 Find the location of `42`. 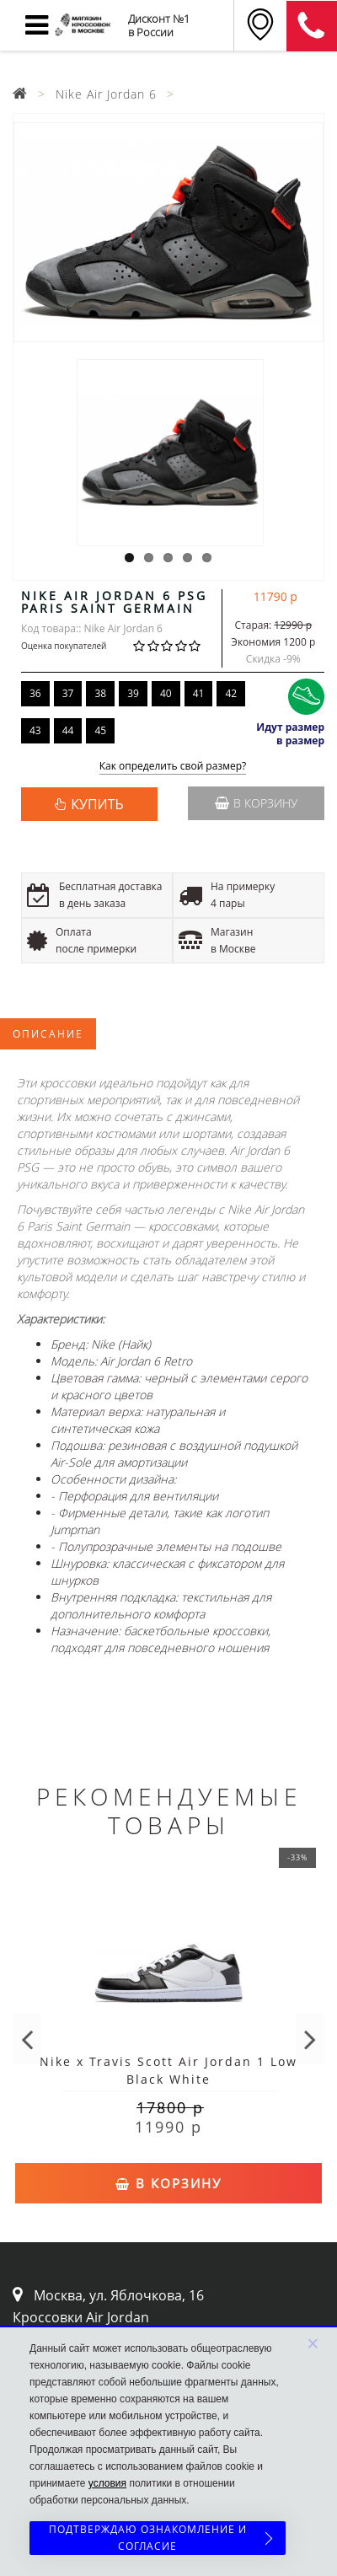

42 is located at coordinates (231, 693).